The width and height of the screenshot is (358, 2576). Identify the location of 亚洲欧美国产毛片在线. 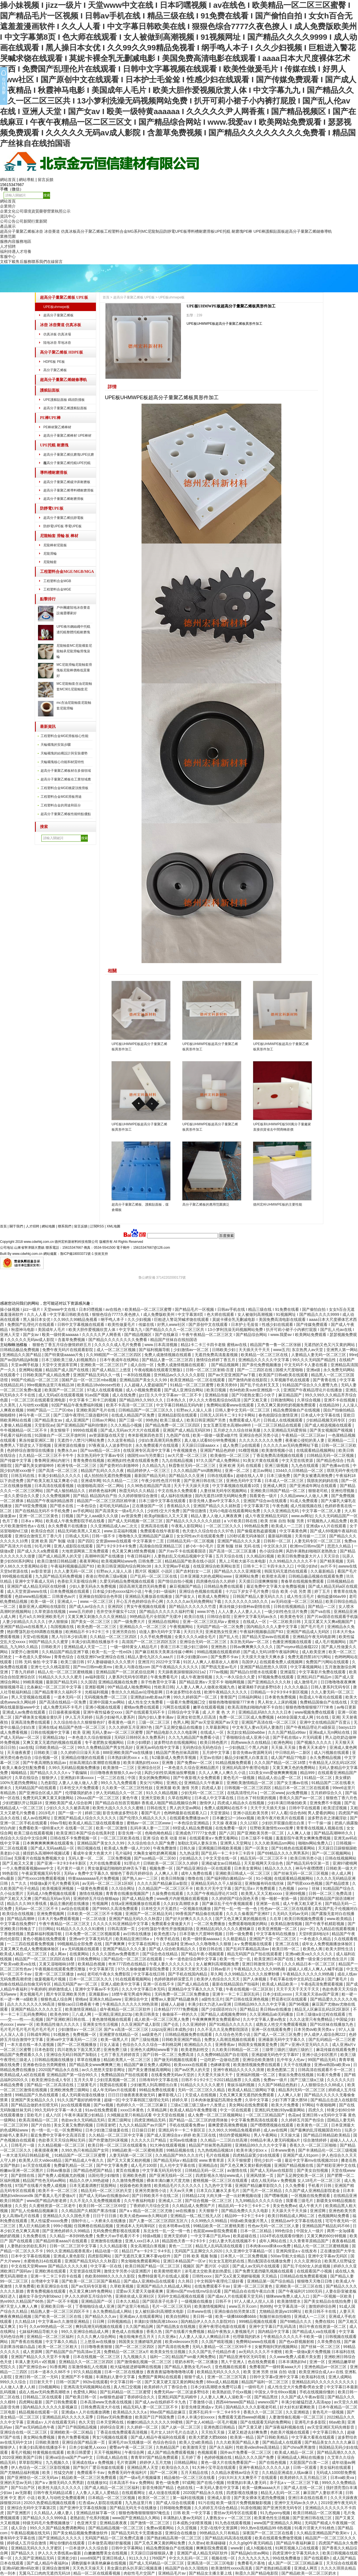
(96, 1410).